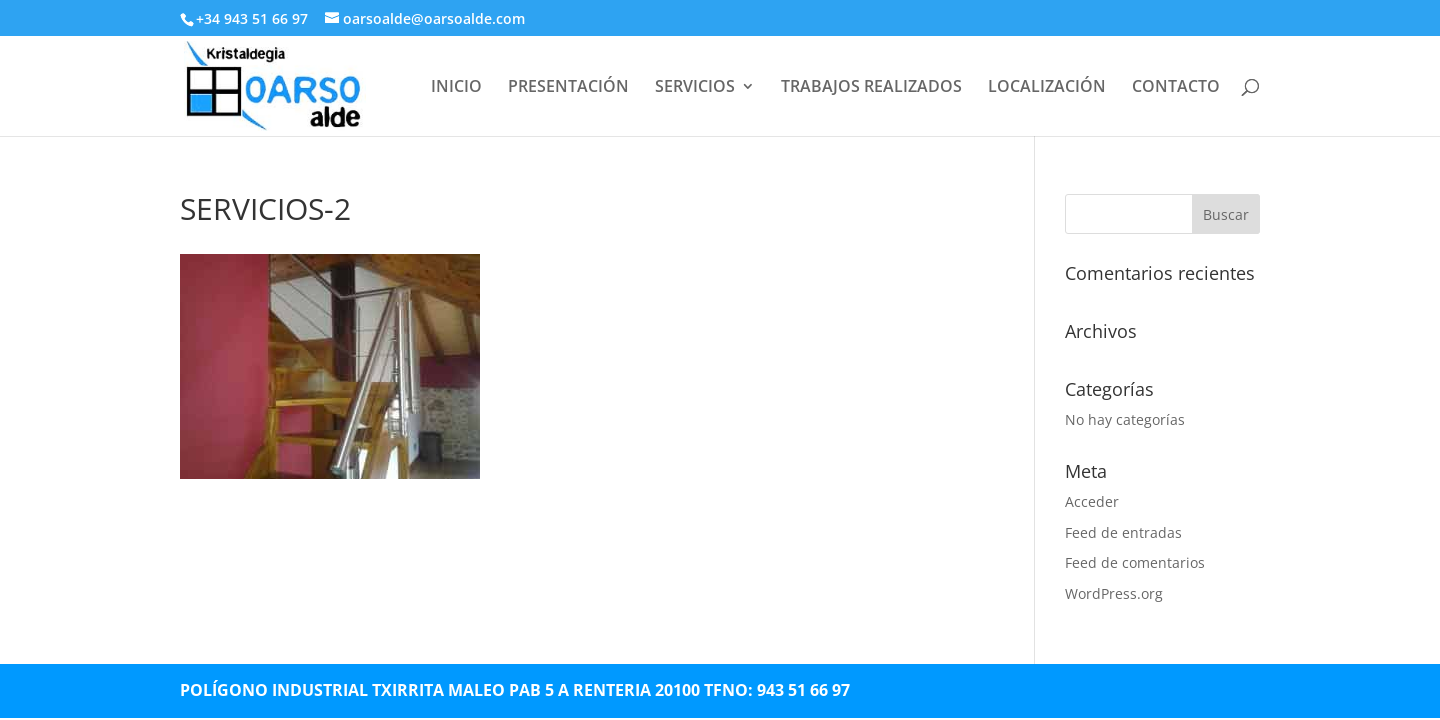 Image resolution: width=1440 pixels, height=720 pixels. I want to click on LOCALIZACIÓN, so click(1047, 88).